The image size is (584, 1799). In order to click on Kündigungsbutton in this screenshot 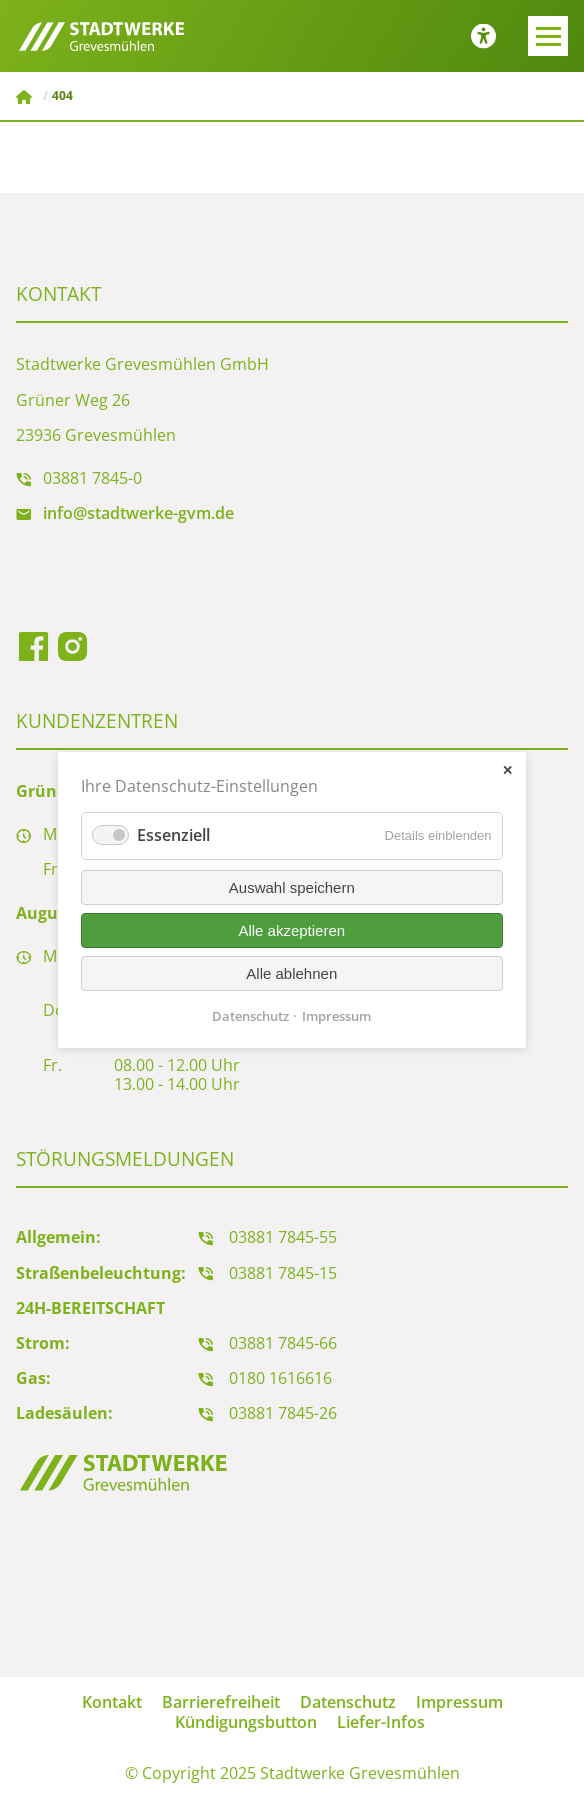, I will do `click(246, 1722)`.